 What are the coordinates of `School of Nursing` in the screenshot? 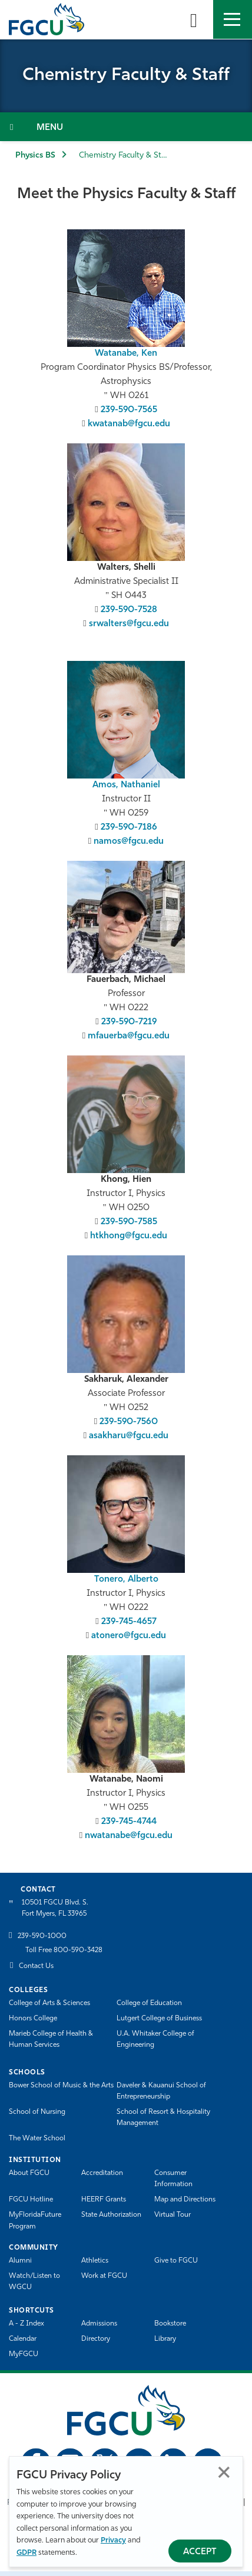 It's located at (37, 2112).